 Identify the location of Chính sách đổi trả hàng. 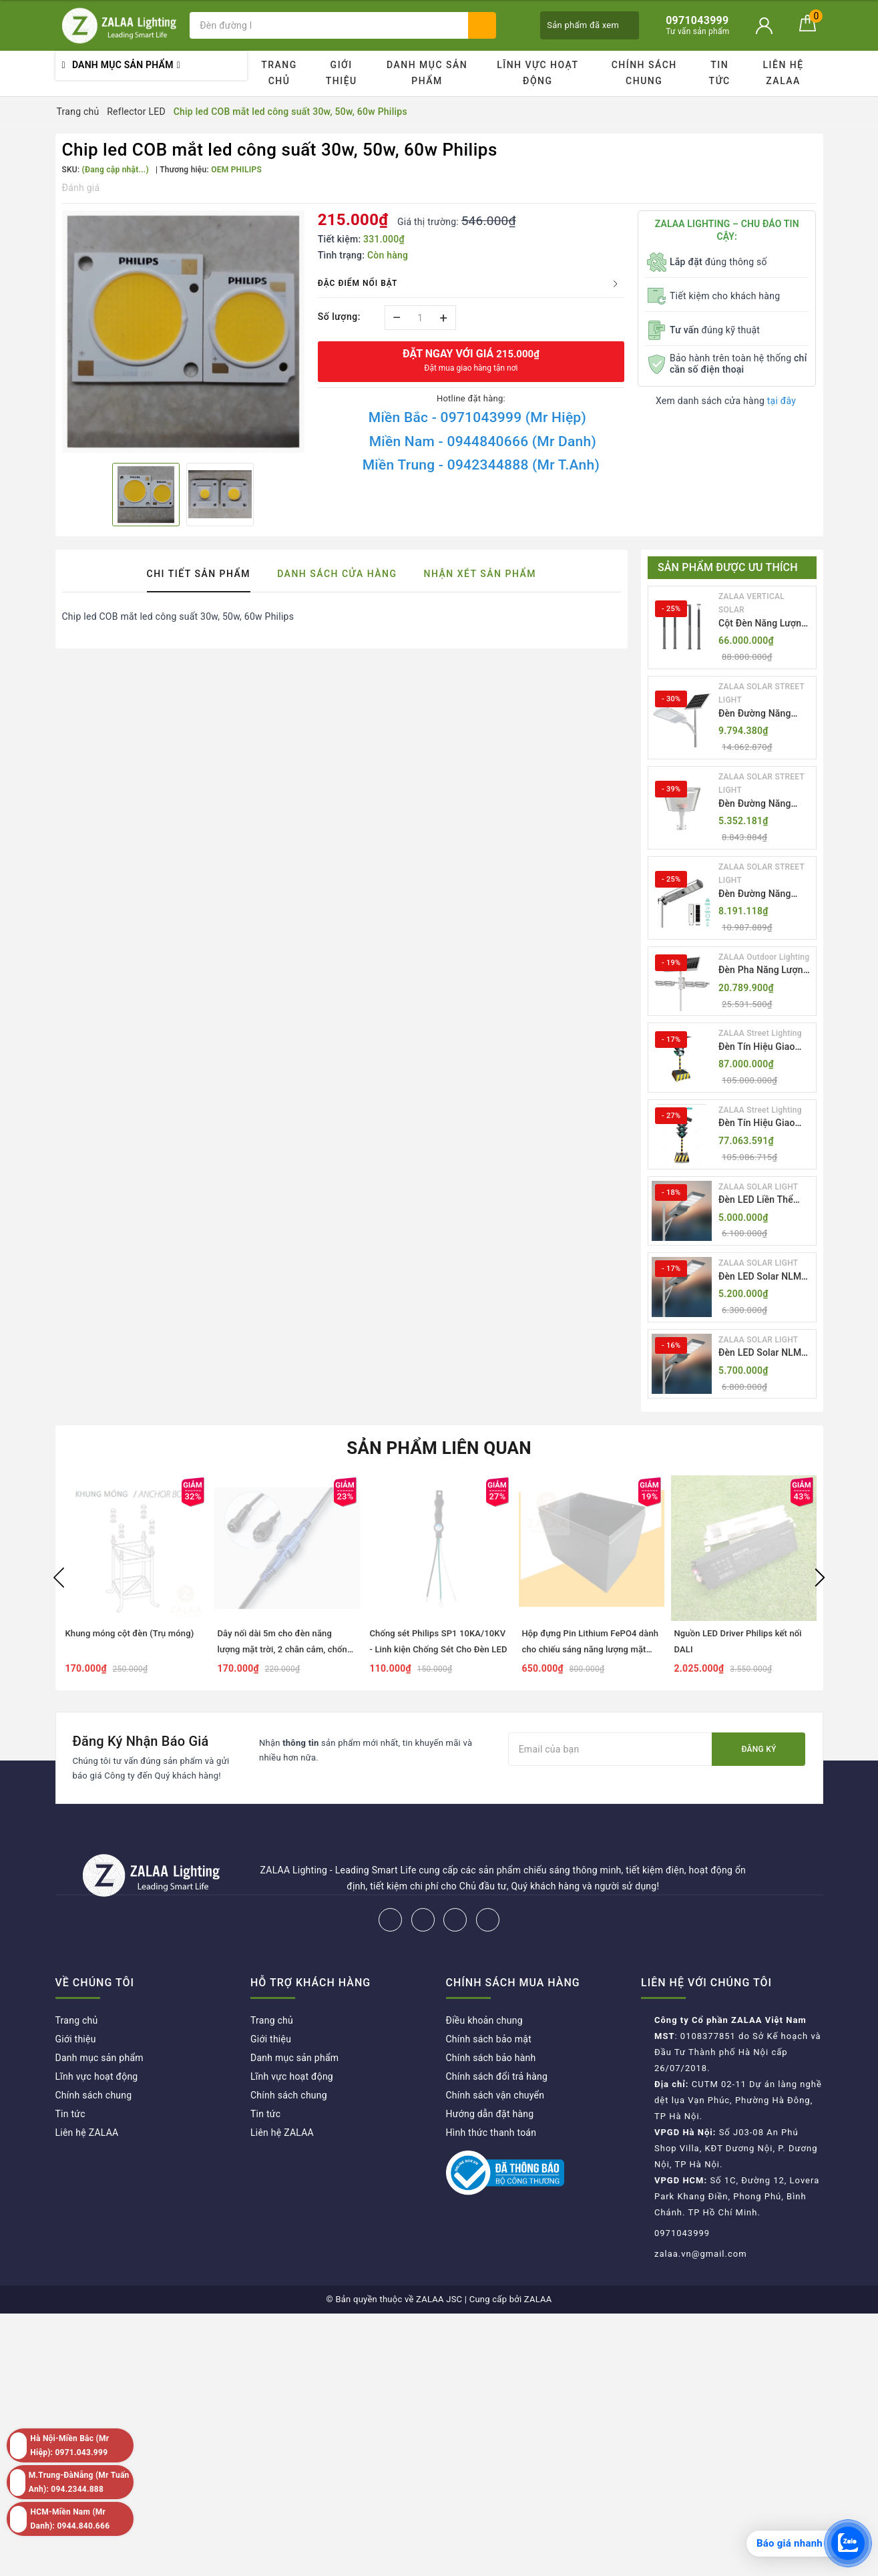
(497, 2076).